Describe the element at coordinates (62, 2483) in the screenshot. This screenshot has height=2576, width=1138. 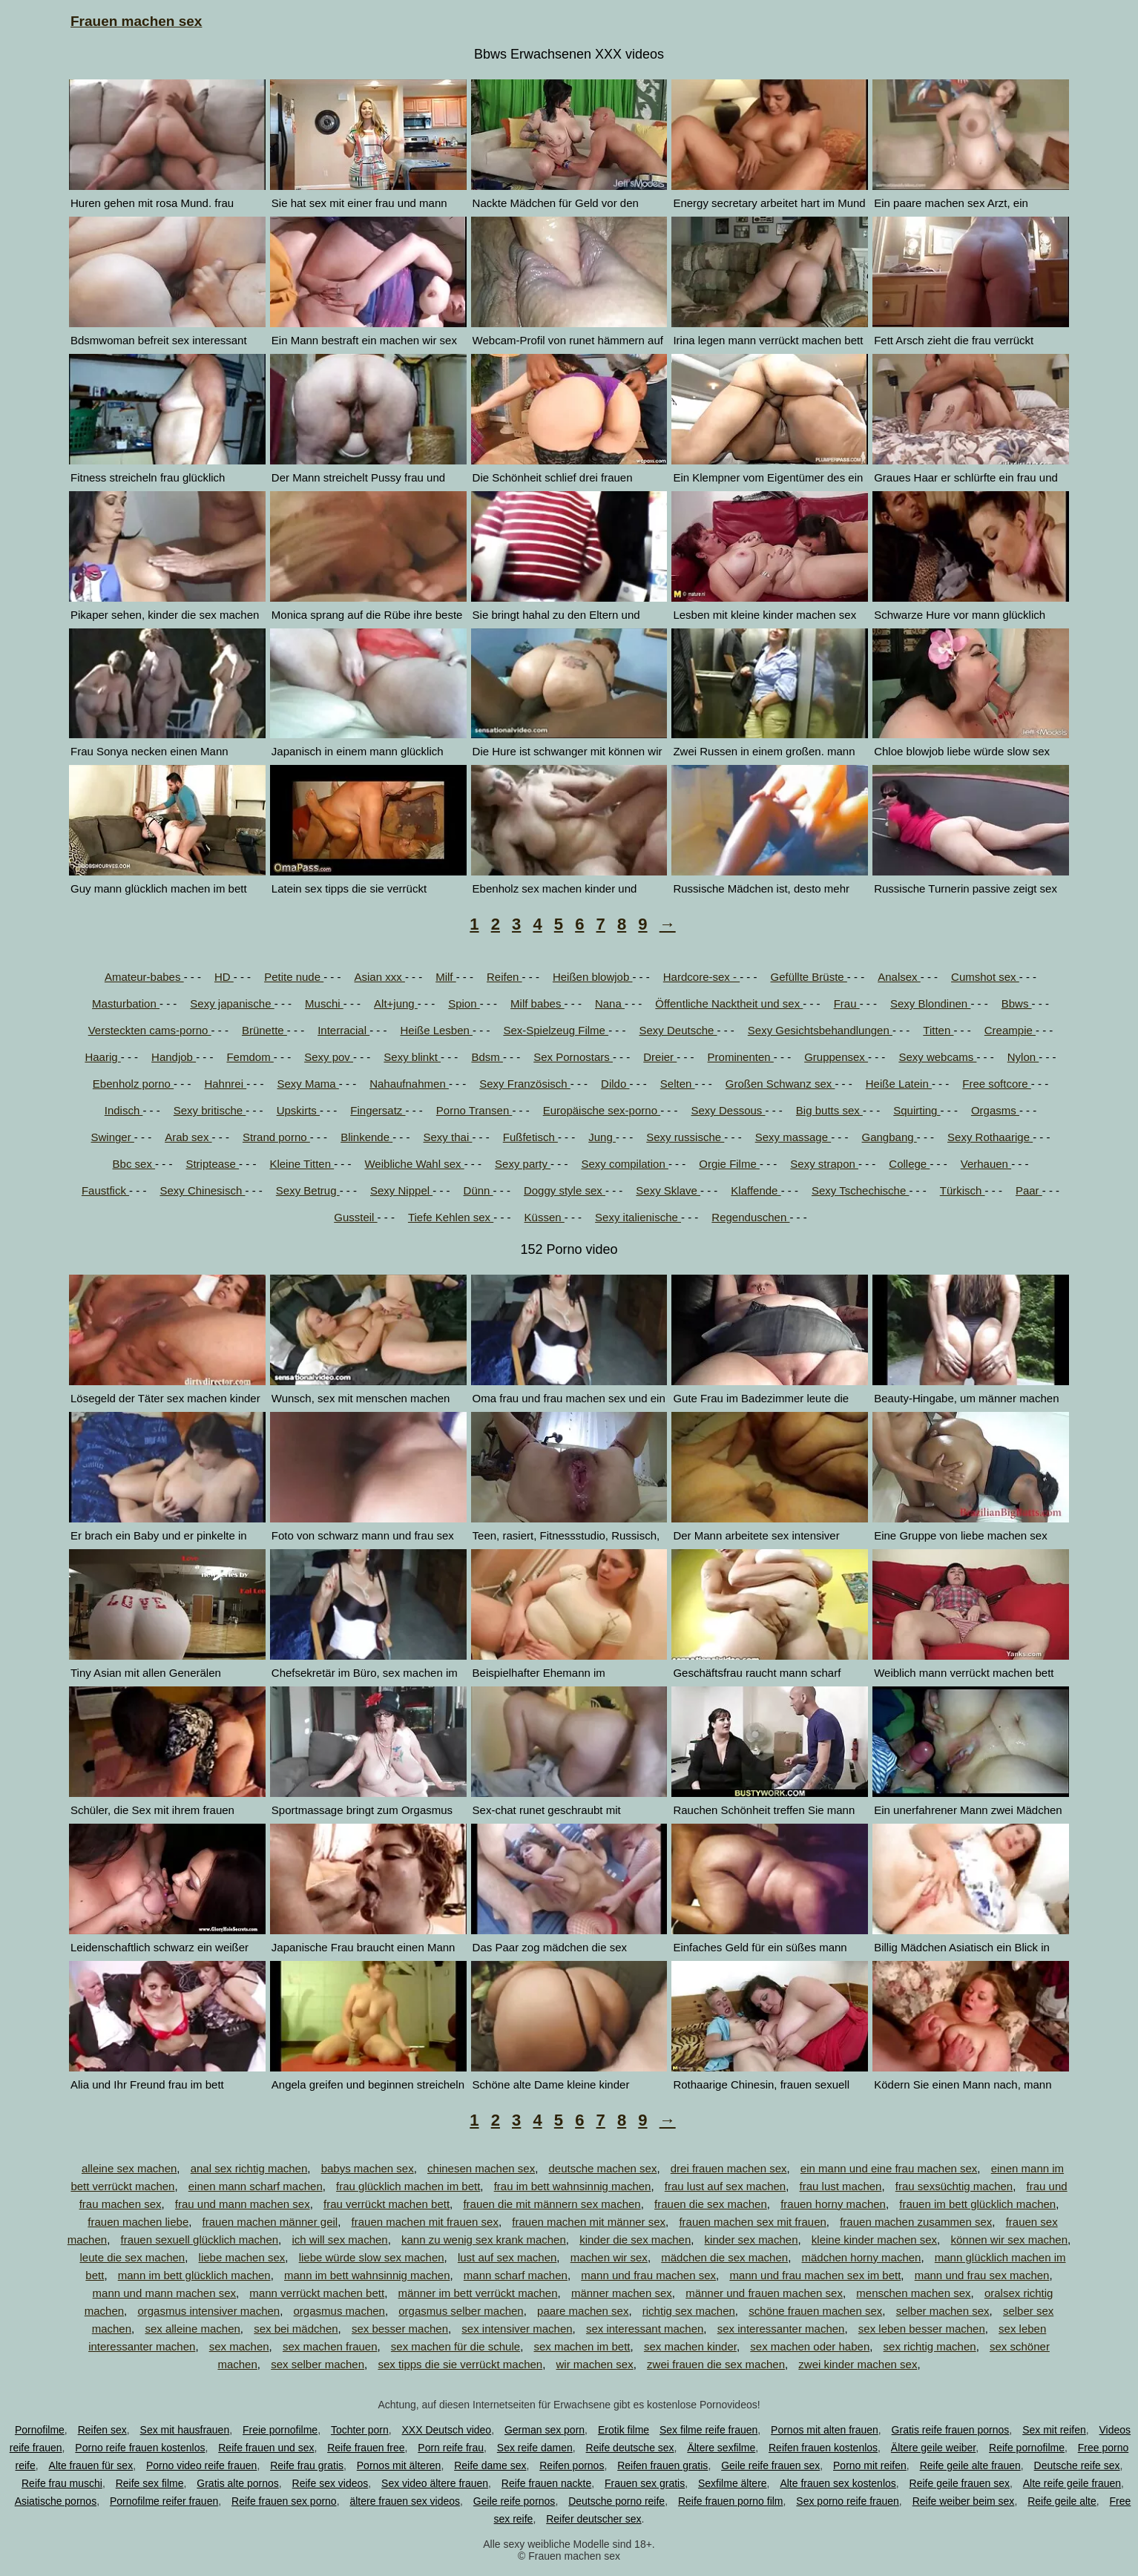
I see `Reife frau muschi` at that location.